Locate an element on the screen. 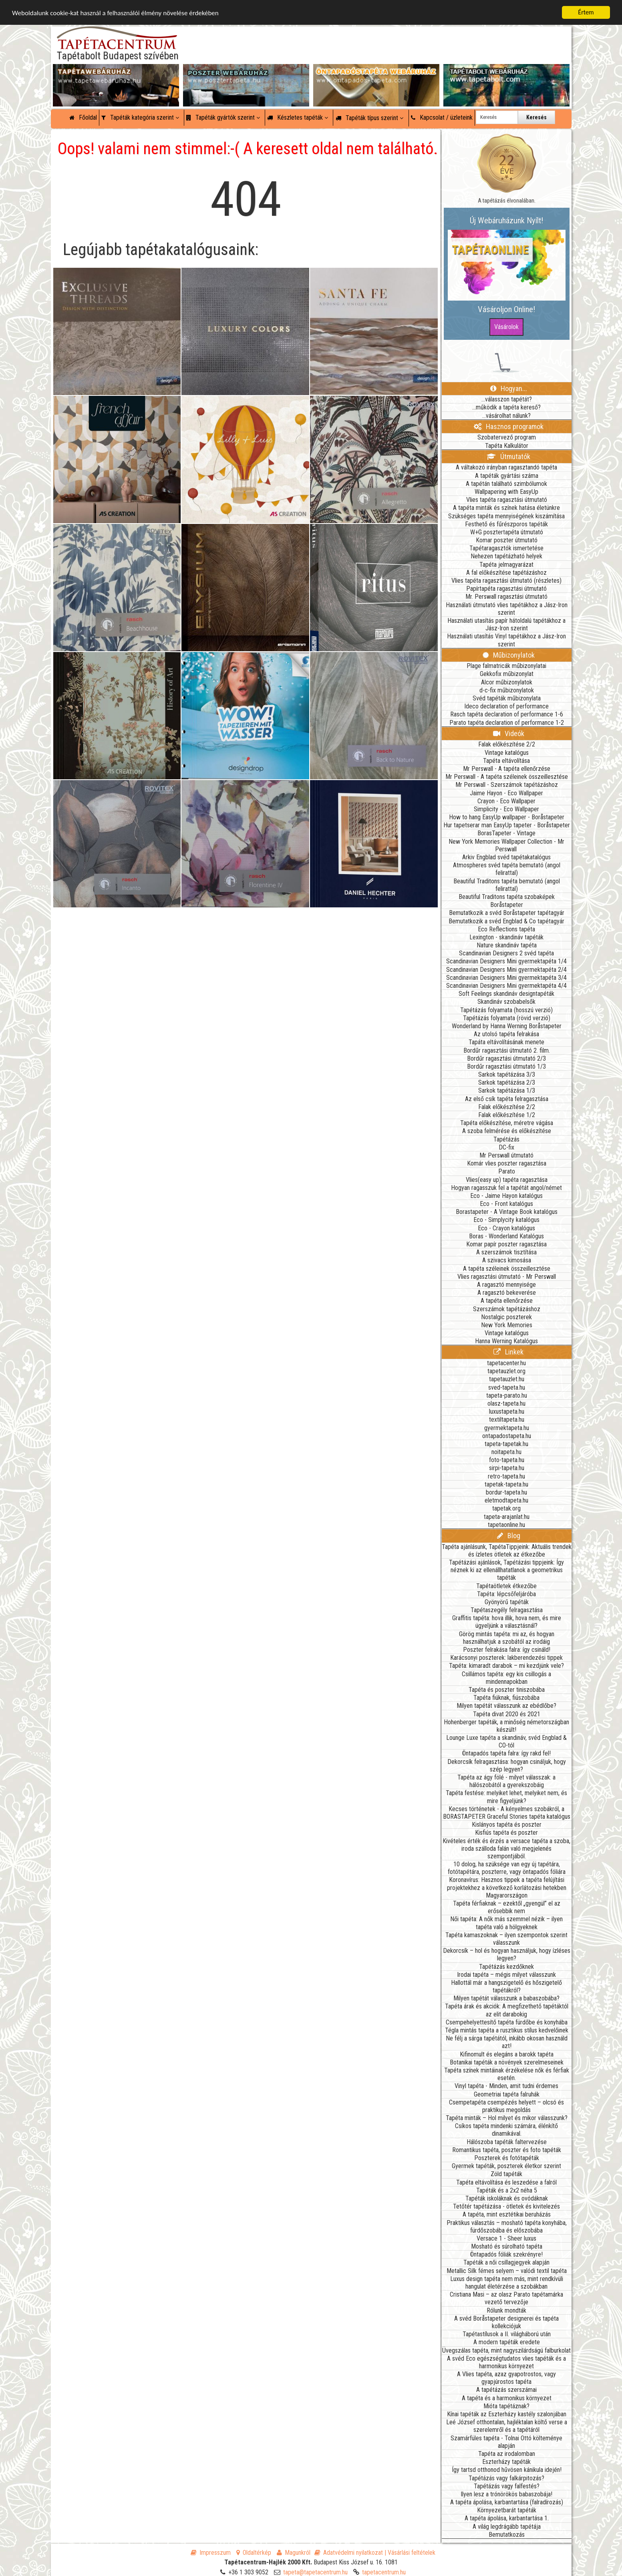 This screenshot has width=622, height=2576. A szivacs kimosása is located at coordinates (506, 1260).